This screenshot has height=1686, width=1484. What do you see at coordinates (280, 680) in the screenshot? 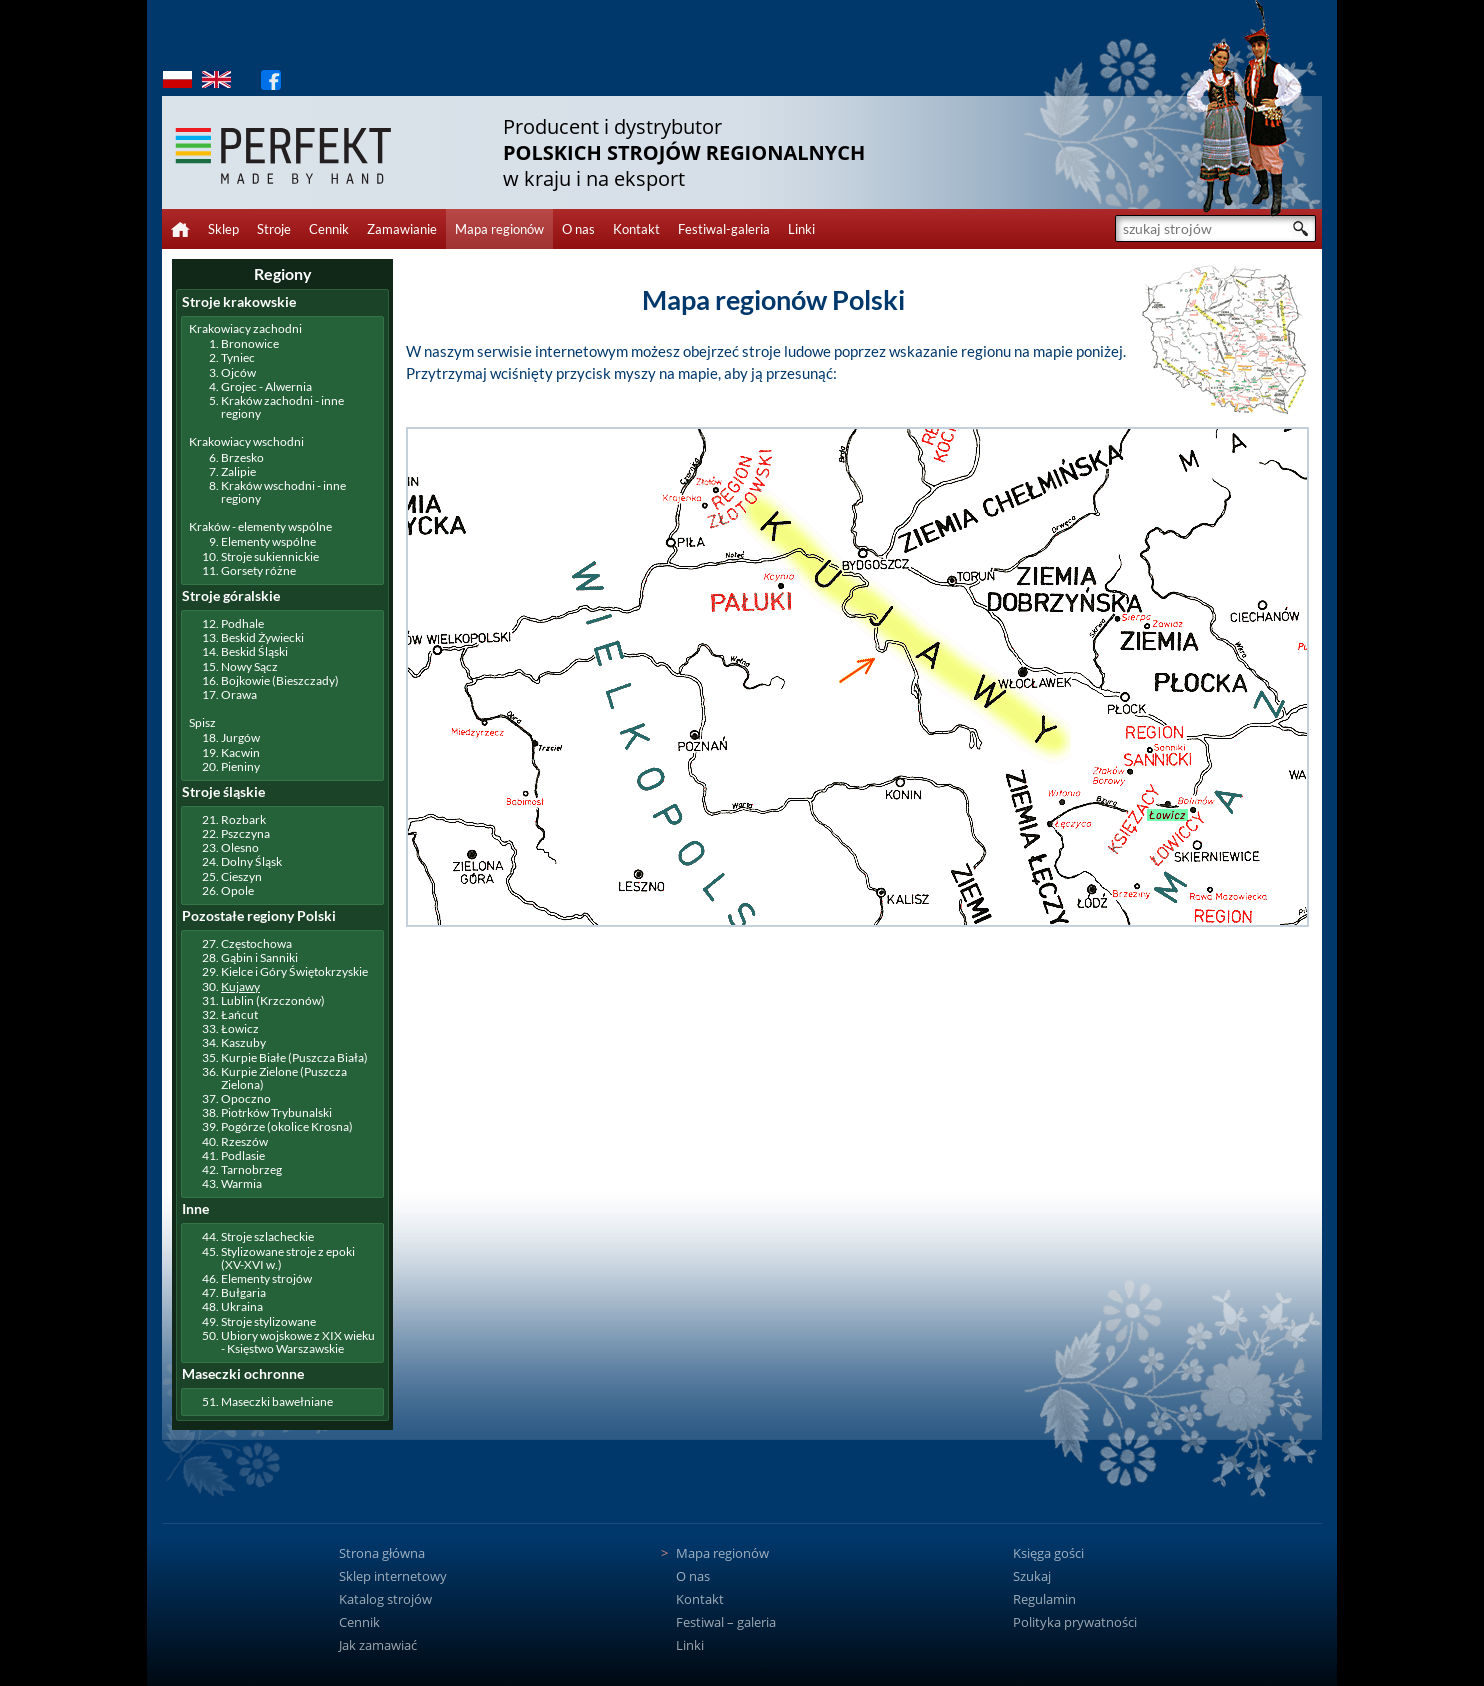
I see `Bojkowie (Bieszczady)` at bounding box center [280, 680].